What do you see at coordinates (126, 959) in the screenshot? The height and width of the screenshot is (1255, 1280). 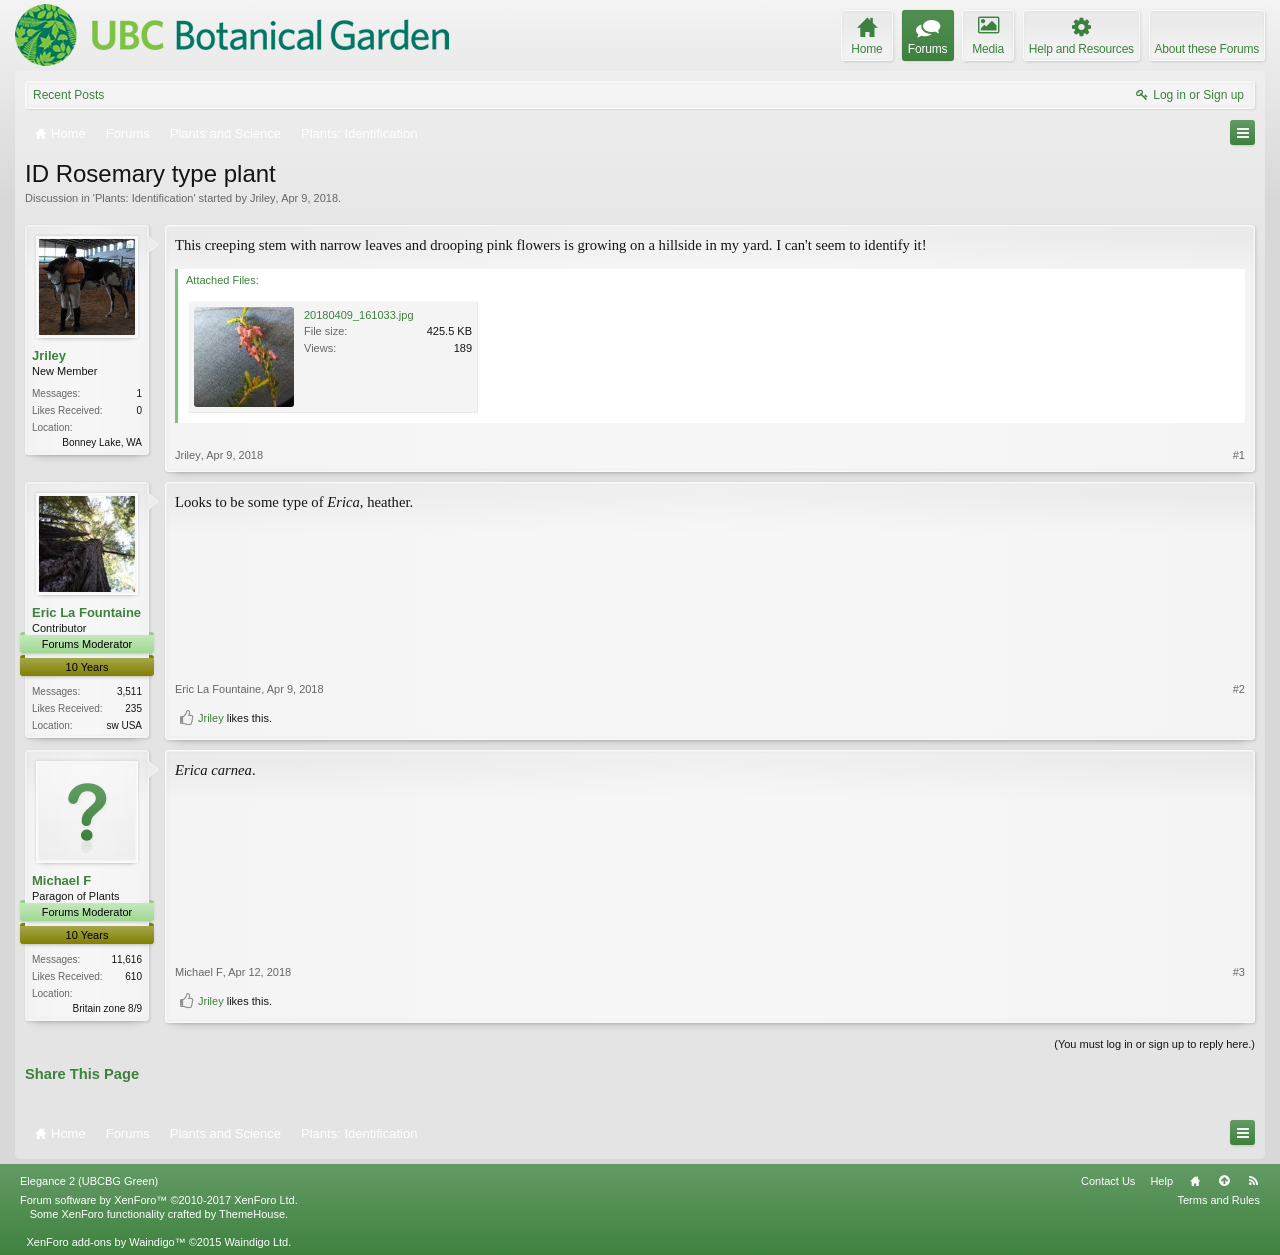 I see `11,616` at bounding box center [126, 959].